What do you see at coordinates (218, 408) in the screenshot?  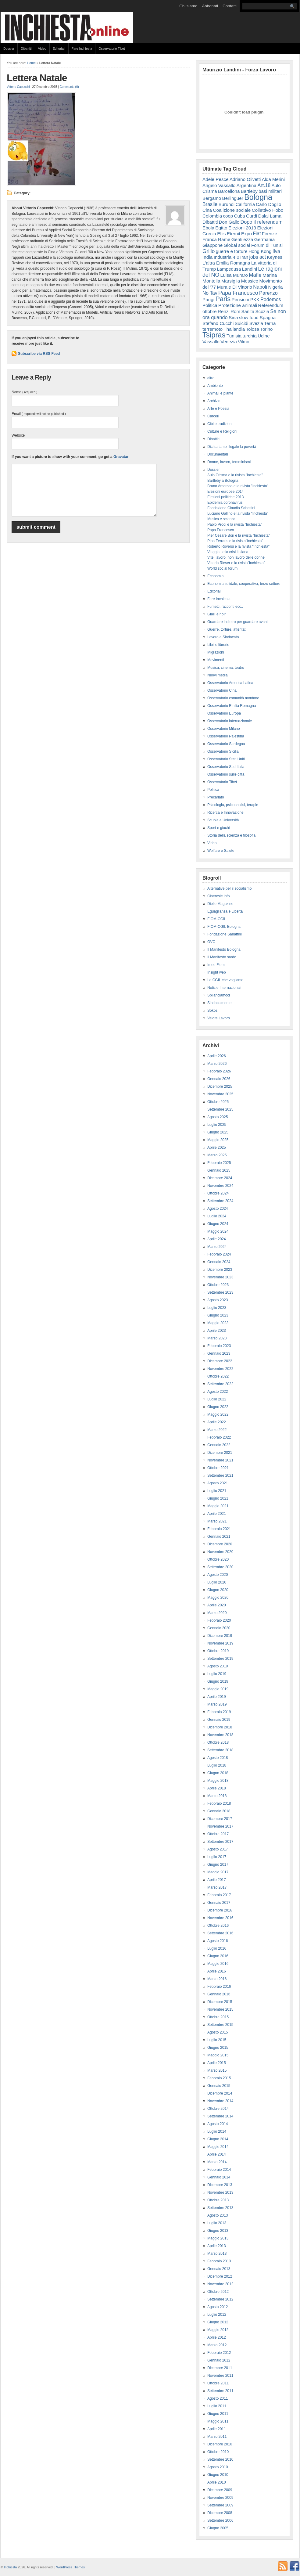 I see `Arte e Poesia` at bounding box center [218, 408].